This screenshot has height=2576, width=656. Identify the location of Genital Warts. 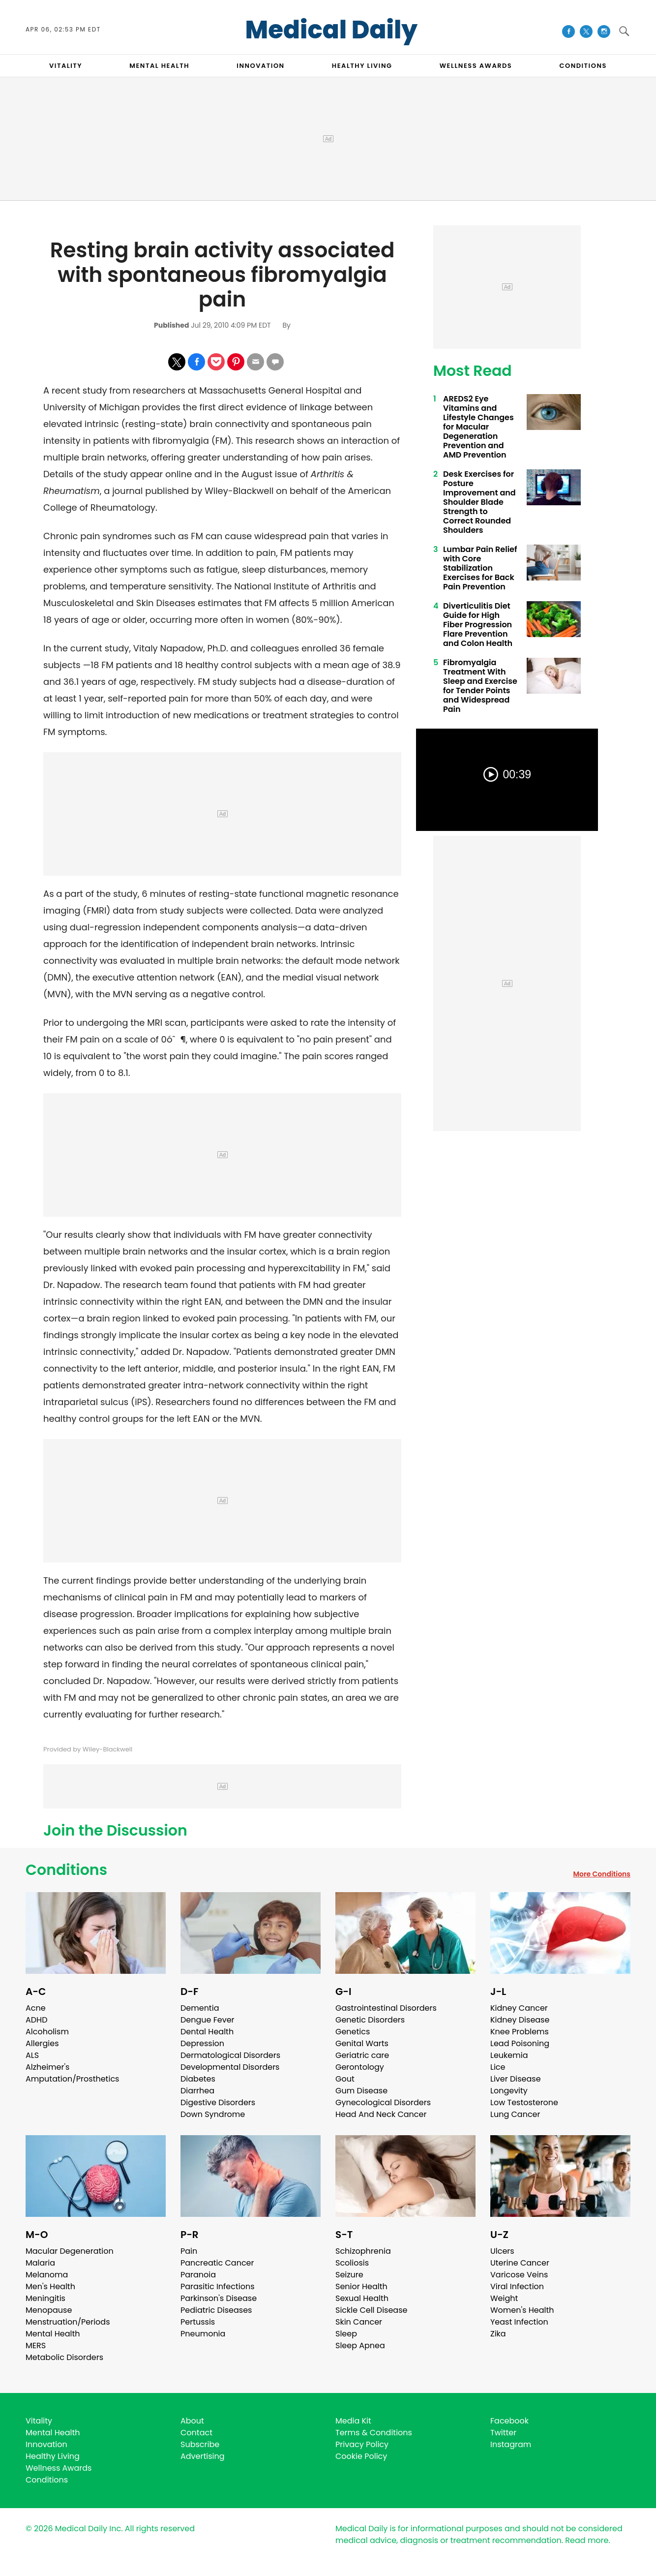
(361, 2043).